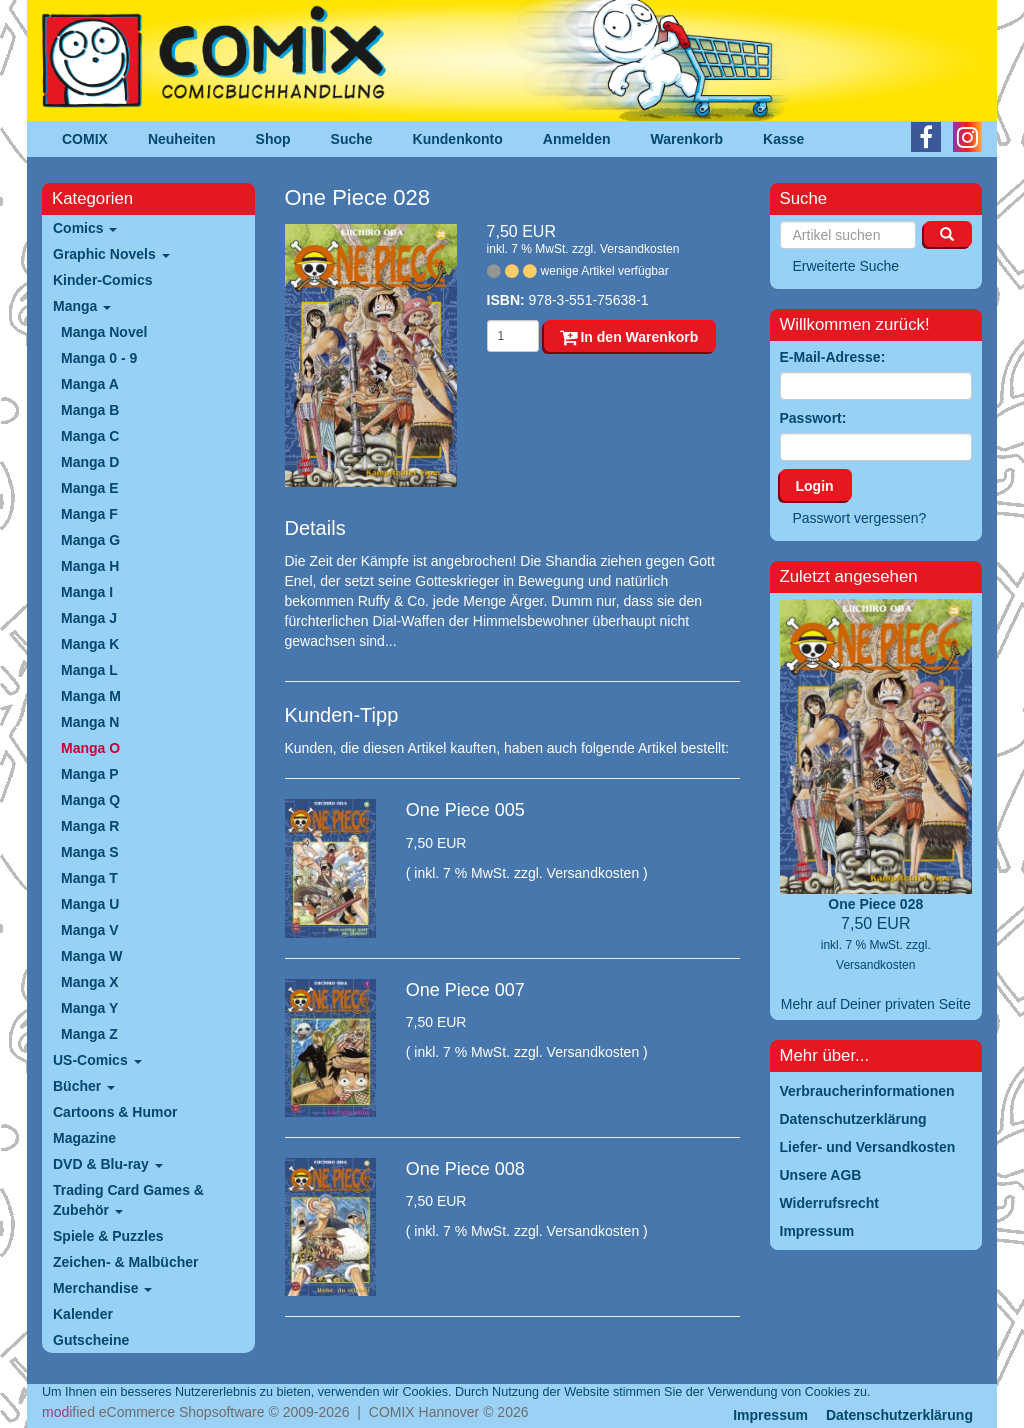  I want to click on One Piece 008, so click(465, 1169).